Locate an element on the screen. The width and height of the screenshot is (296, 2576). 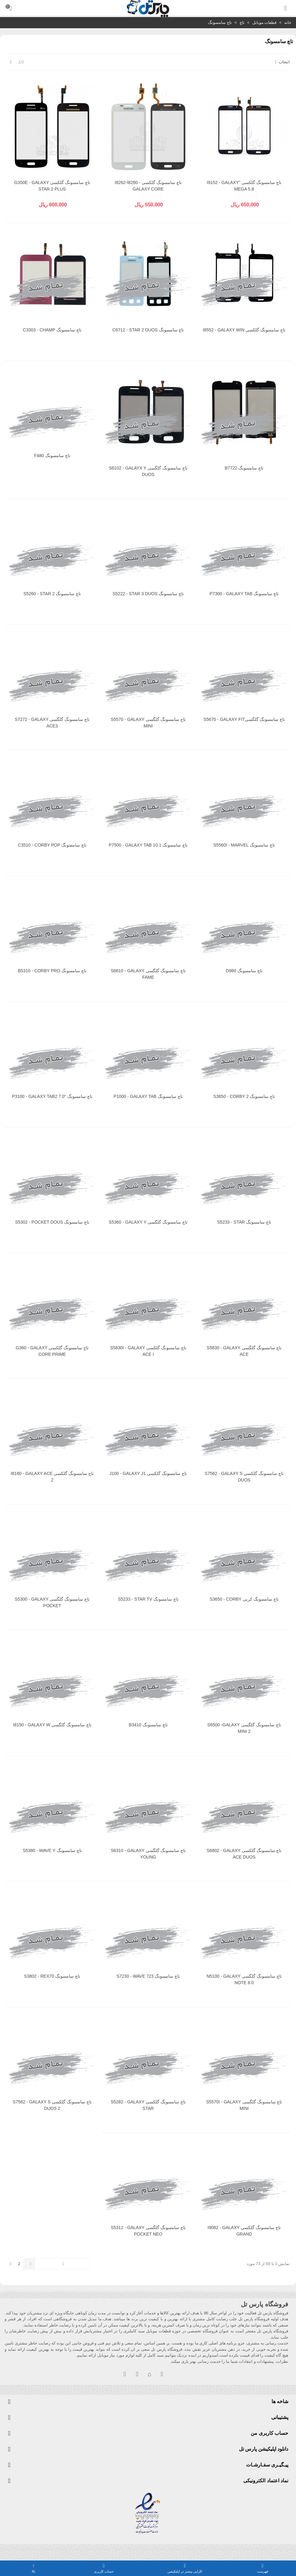
تاچ سامسونگ گلگسی N5100 - GALAXY NOTE 8.0 is located at coordinates (243, 1979).